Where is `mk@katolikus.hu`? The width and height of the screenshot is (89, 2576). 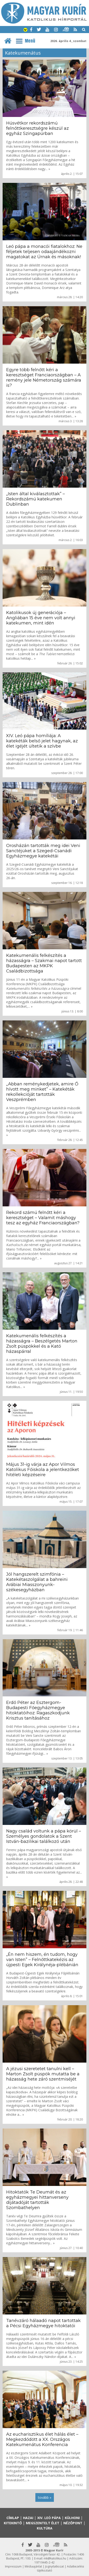 mk@katolikus.hu is located at coordinates (55, 2558).